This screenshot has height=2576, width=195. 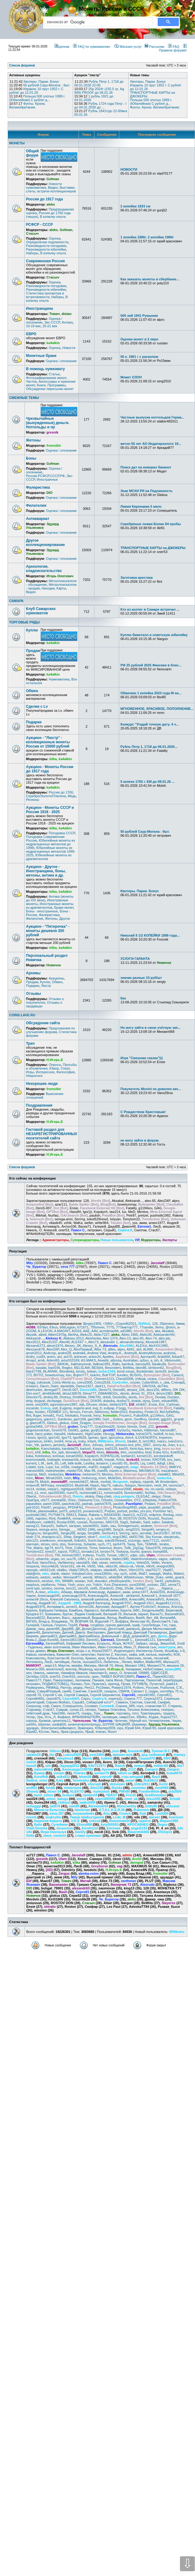 What do you see at coordinates (31, 1496) in the screenshot?
I see `Oberst.` at bounding box center [31, 1496].